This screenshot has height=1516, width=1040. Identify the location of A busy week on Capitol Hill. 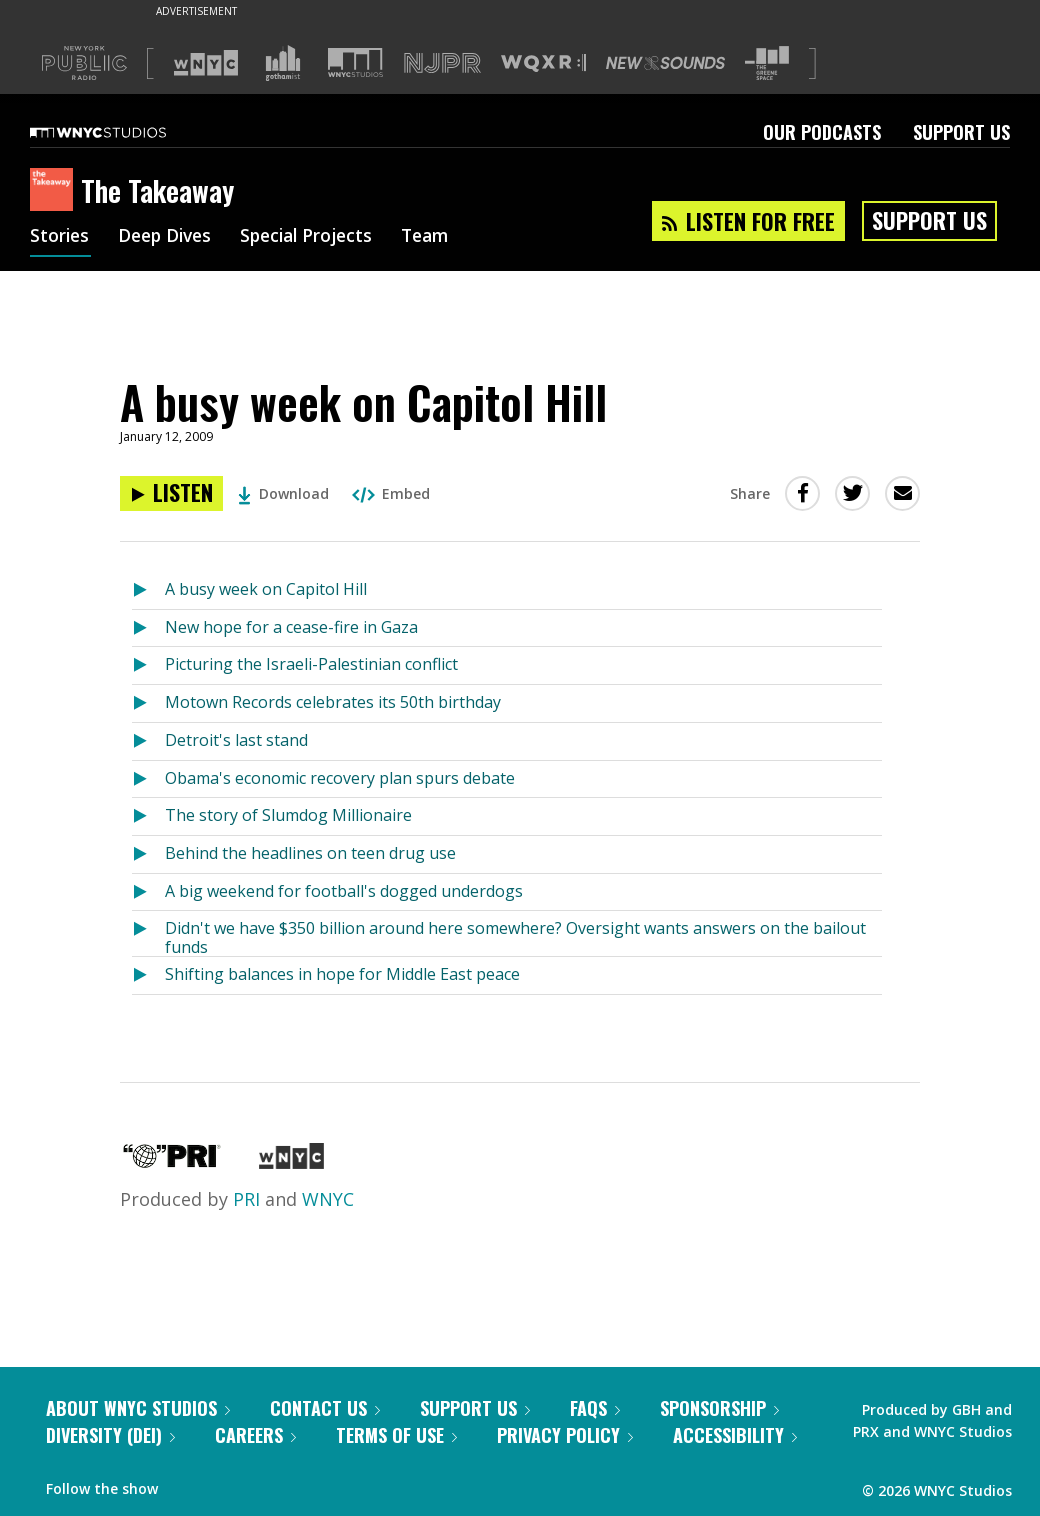
(266, 589).